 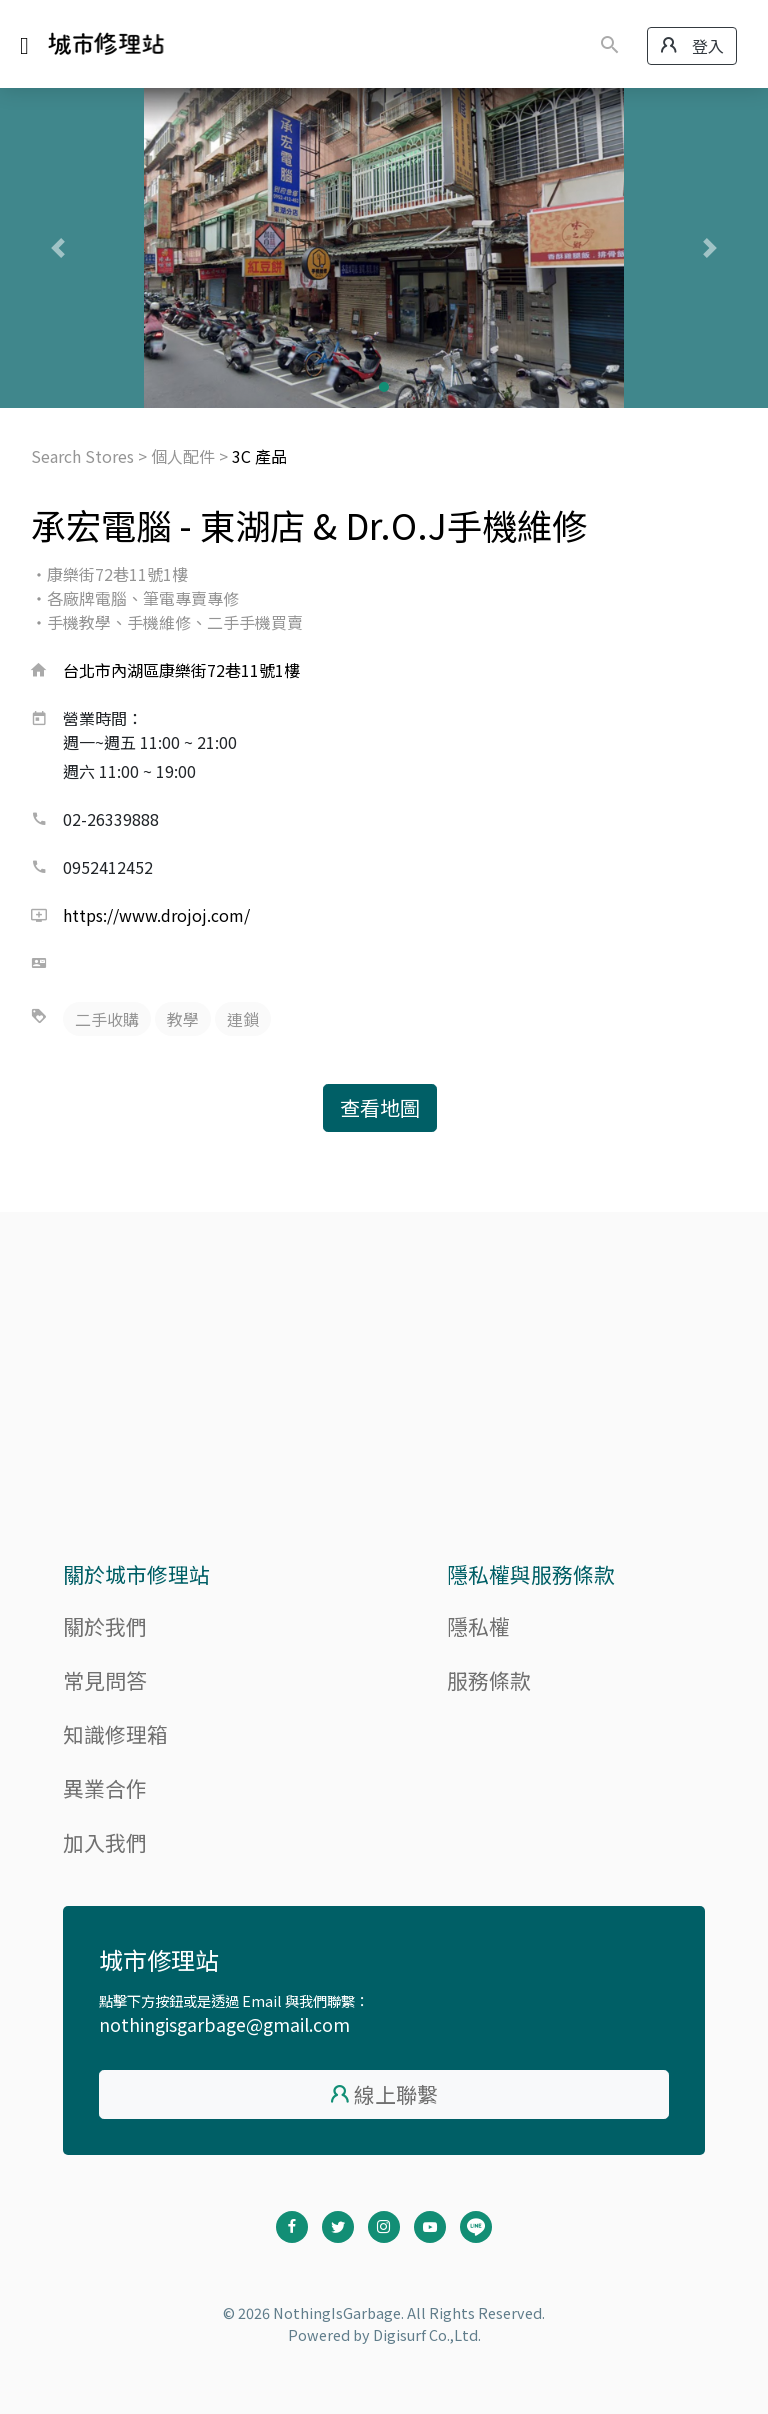 What do you see at coordinates (224, 2024) in the screenshot?
I see `nothingisgarbage@gmail.com` at bounding box center [224, 2024].